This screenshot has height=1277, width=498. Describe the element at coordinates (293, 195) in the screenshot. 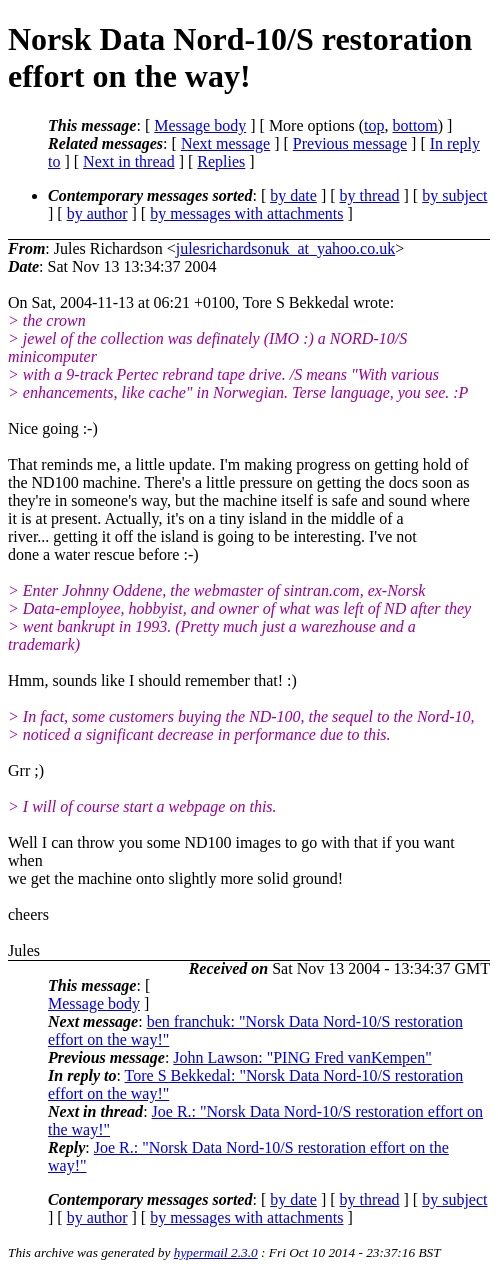

I see `by date` at that location.